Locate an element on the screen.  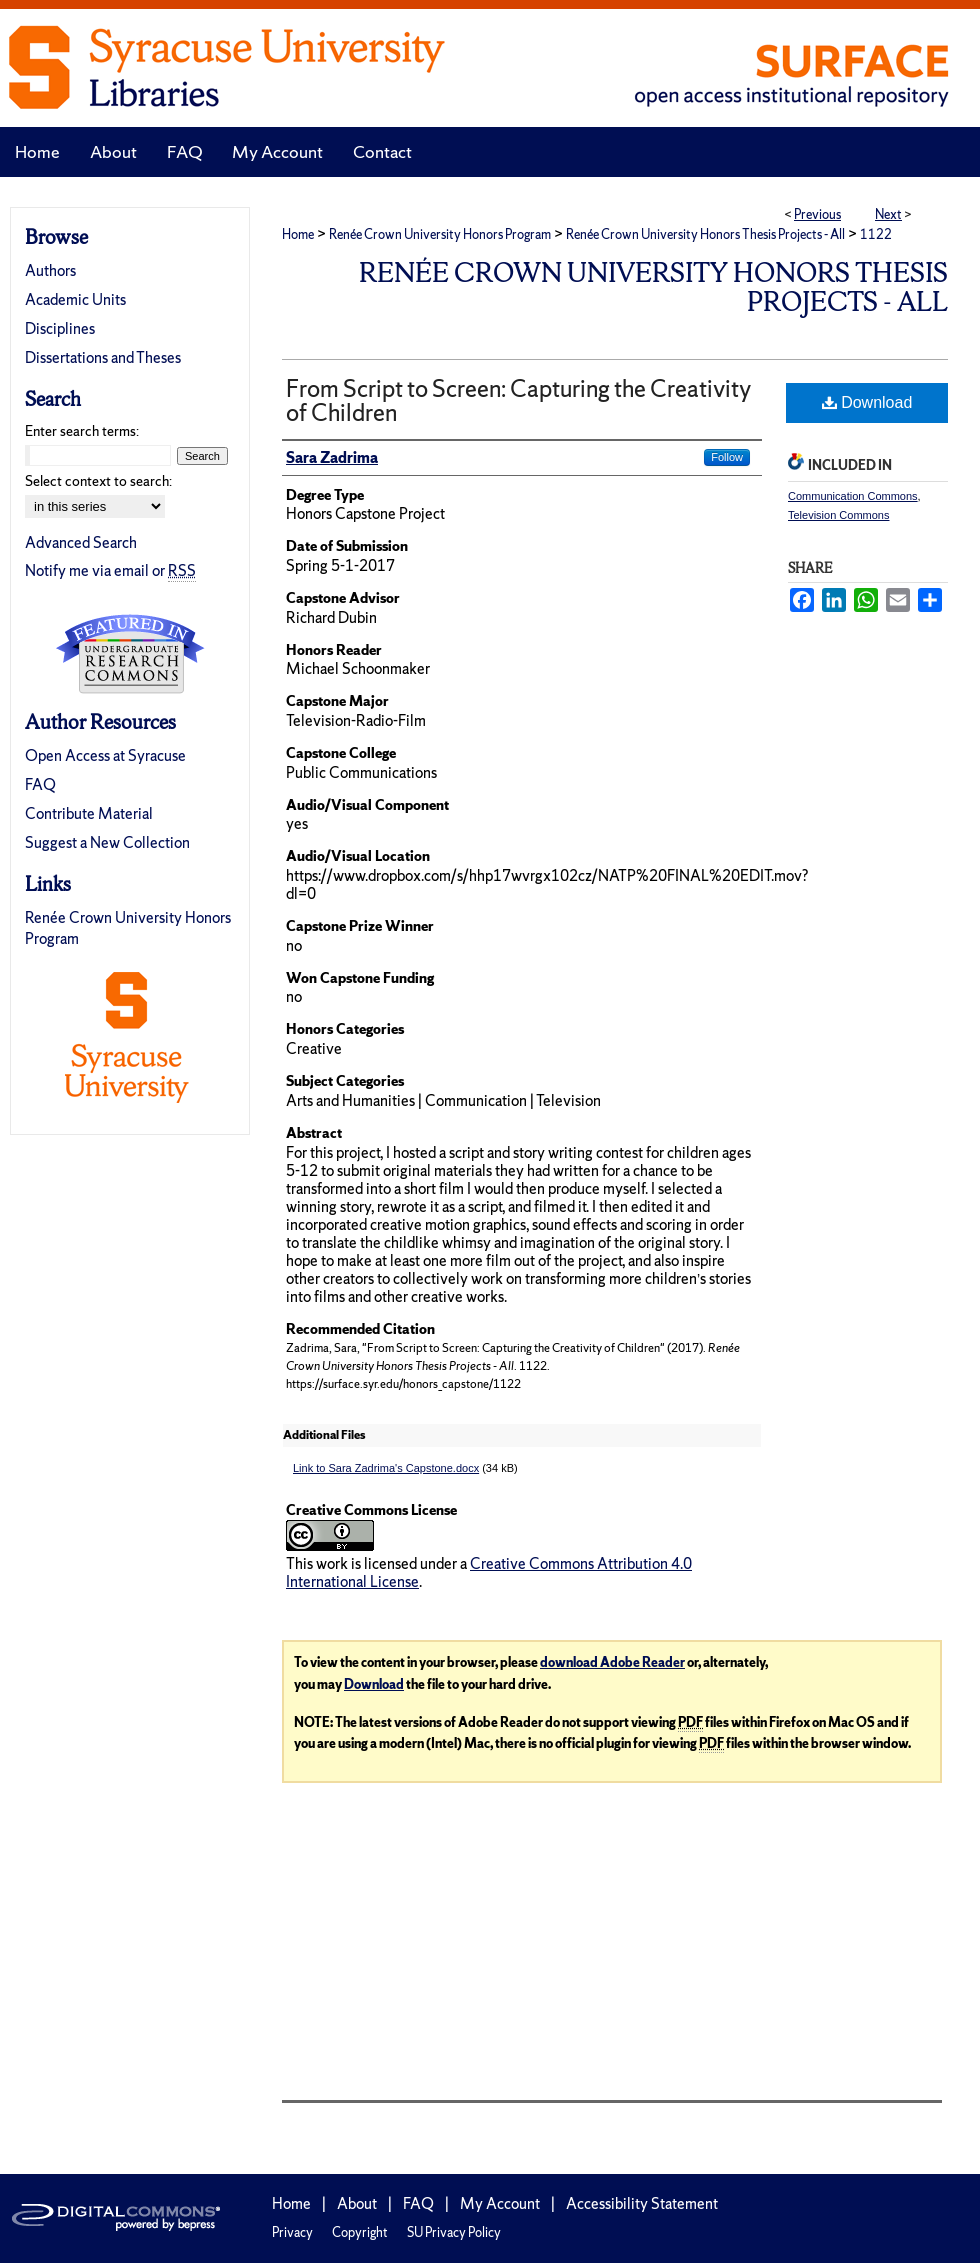
Suggest a New Collection is located at coordinates (107, 842).